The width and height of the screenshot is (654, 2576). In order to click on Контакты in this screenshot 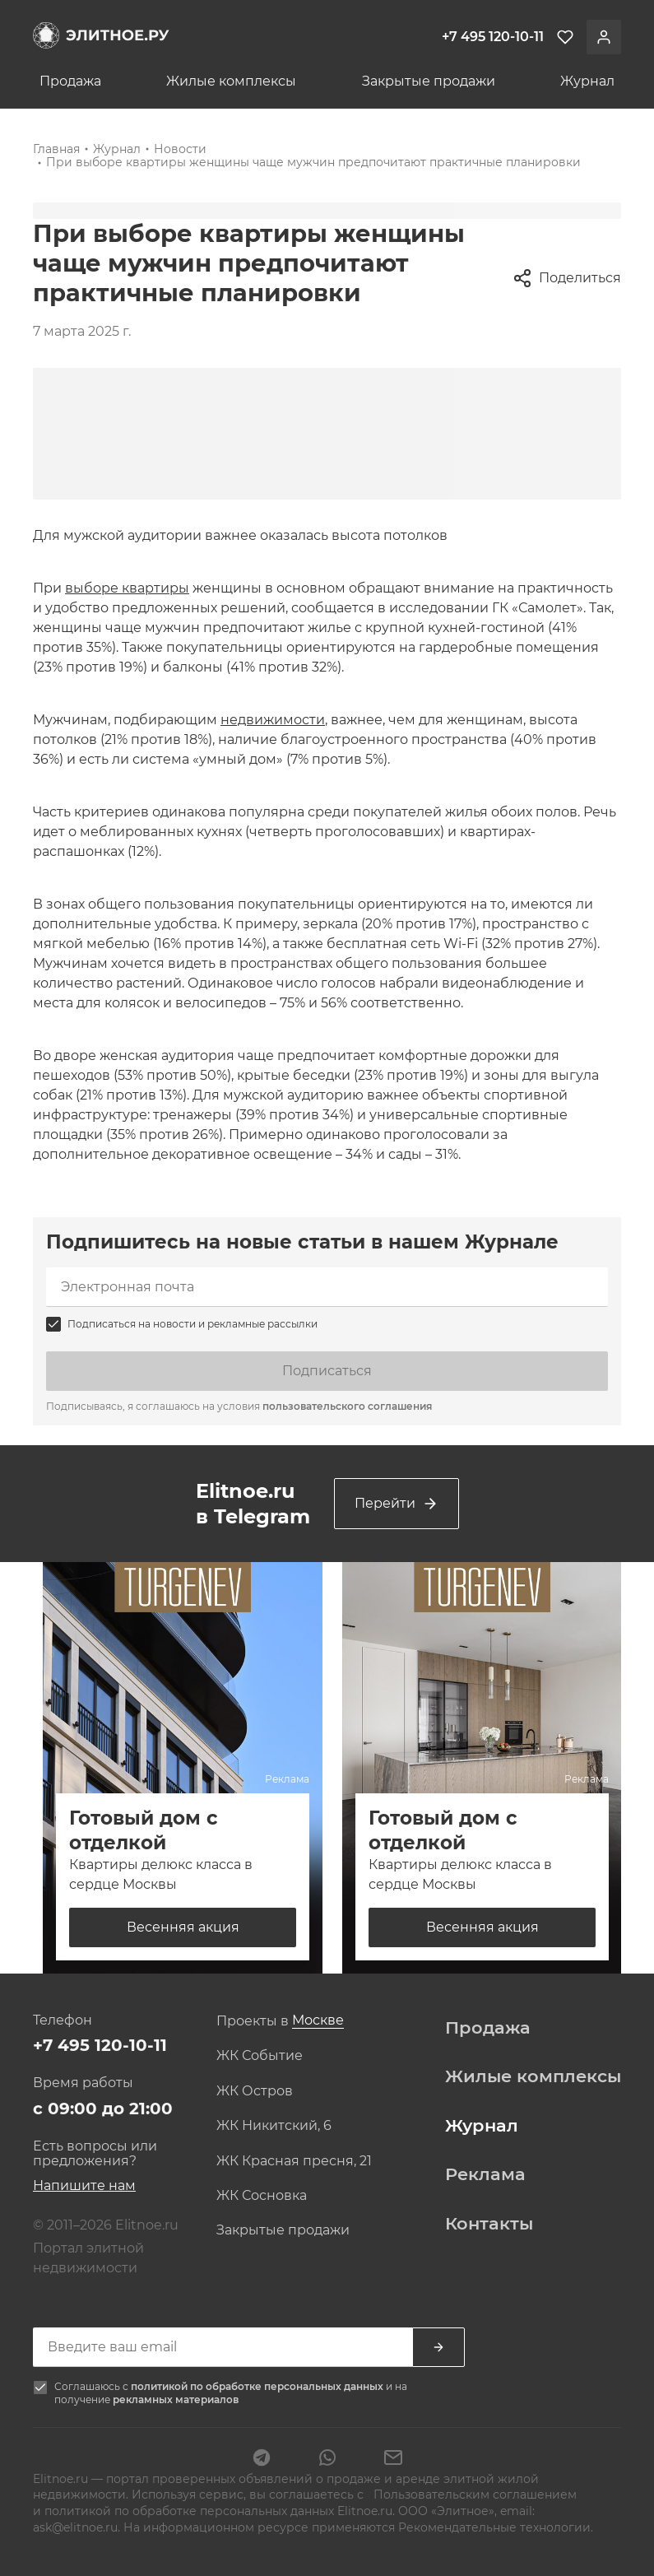, I will do `click(489, 2224)`.